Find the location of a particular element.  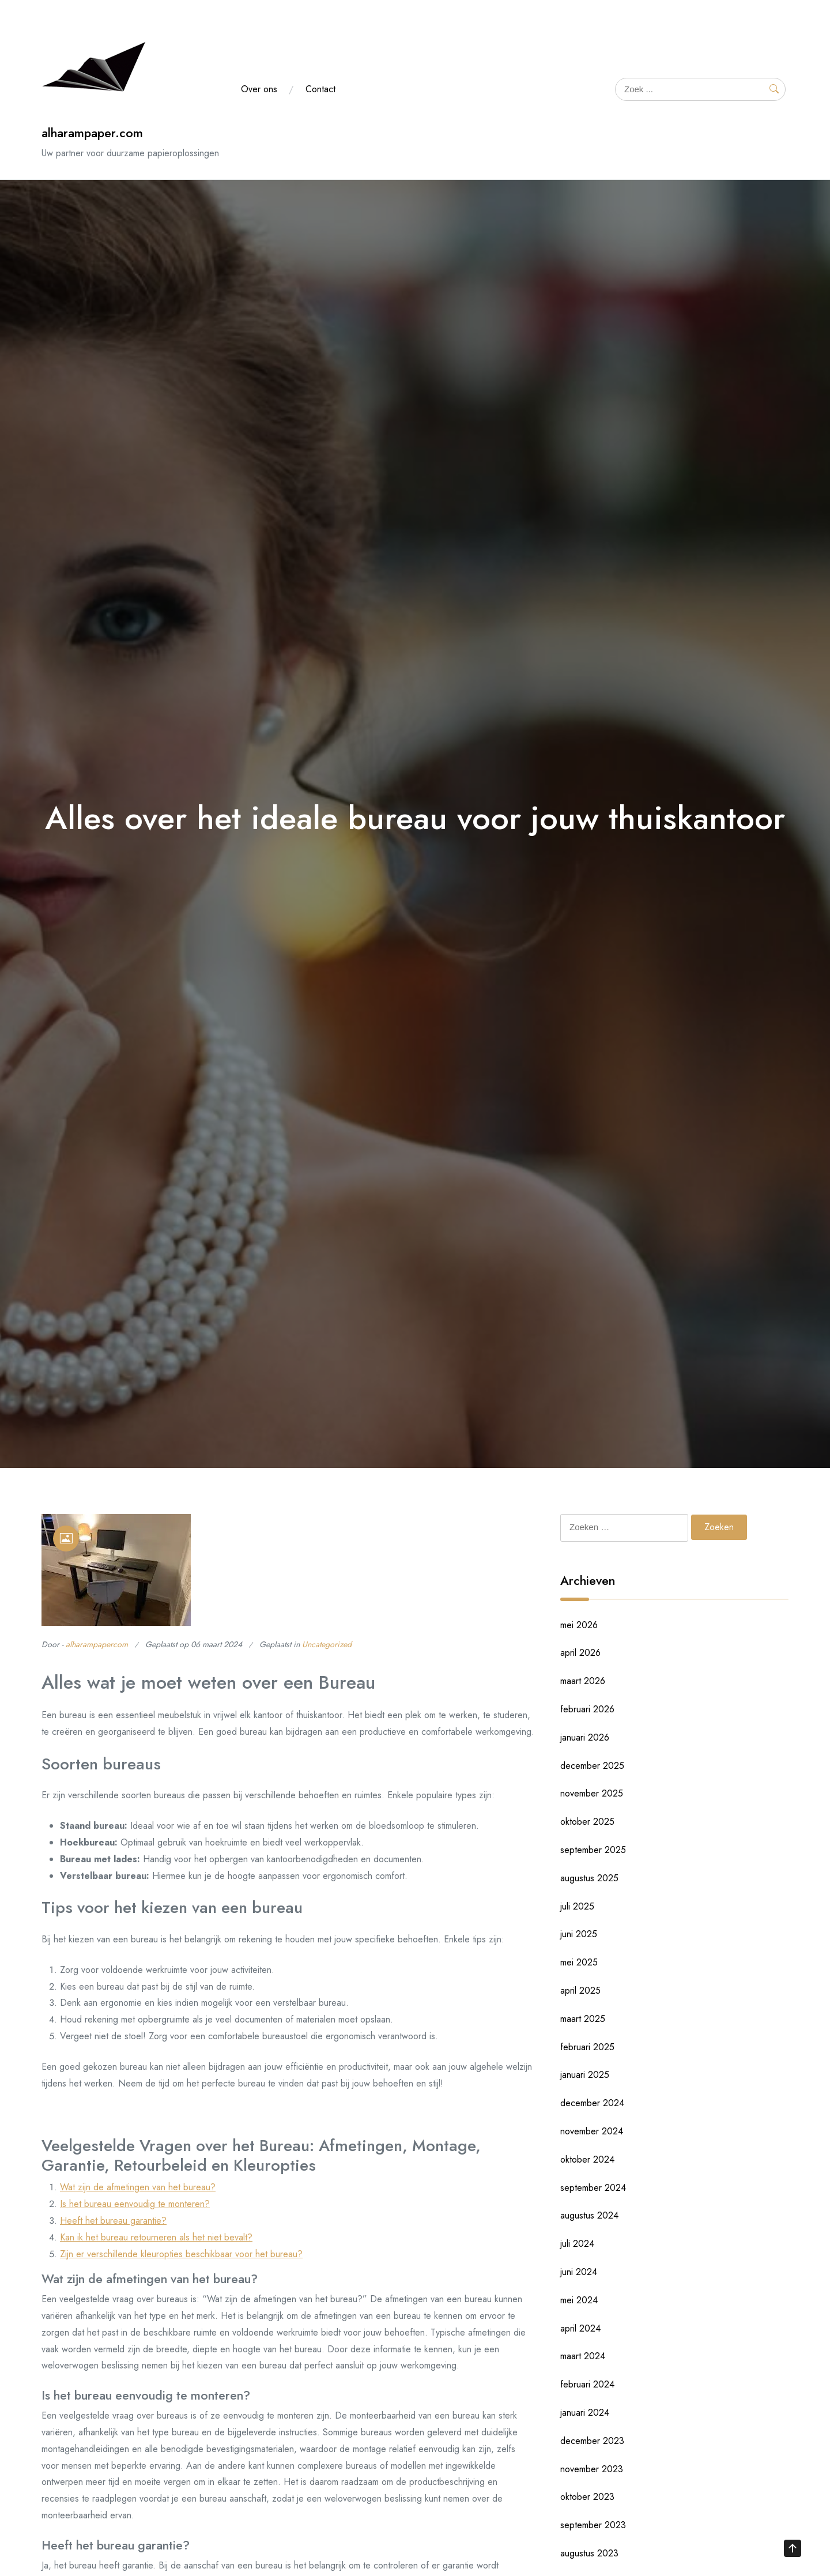

juli 2024 is located at coordinates (577, 2243).